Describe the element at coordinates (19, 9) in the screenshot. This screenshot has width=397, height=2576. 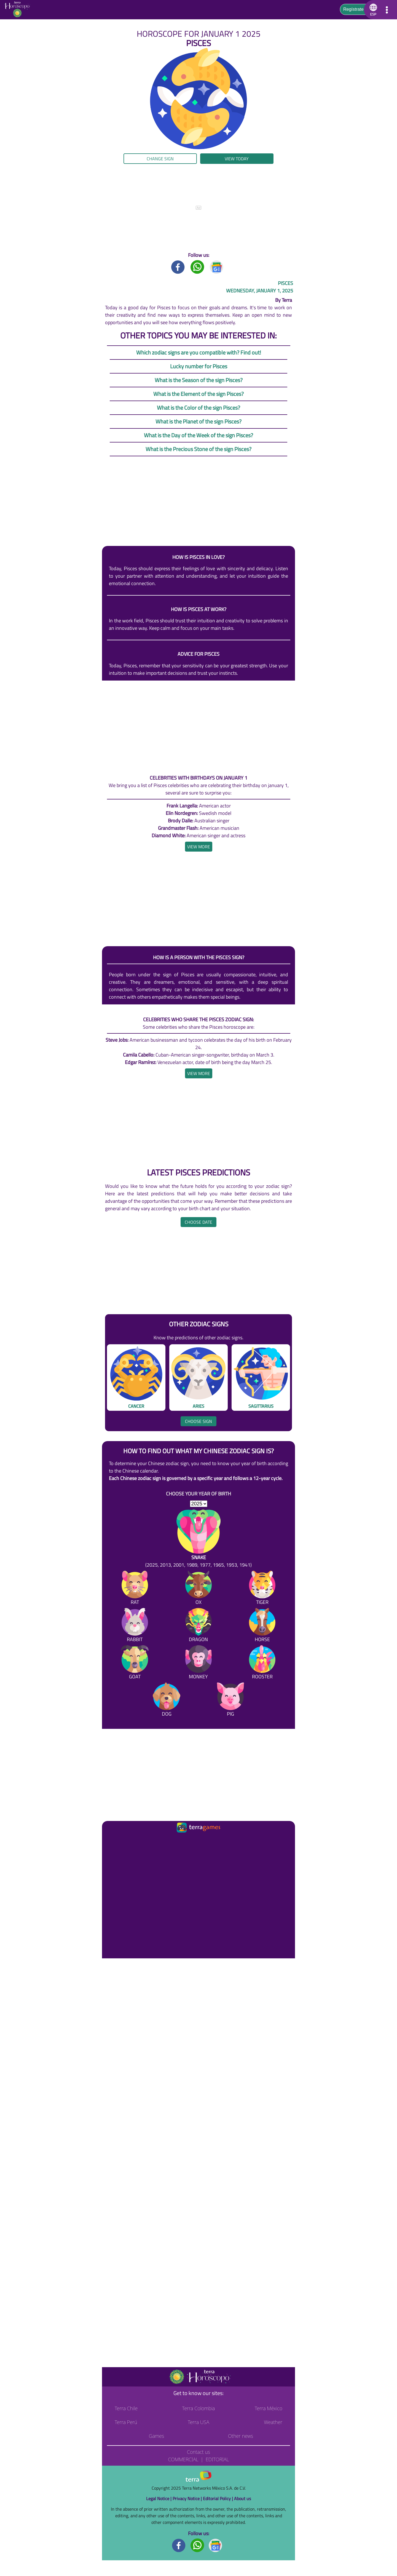
I see `[Go to the main page]` at that location.